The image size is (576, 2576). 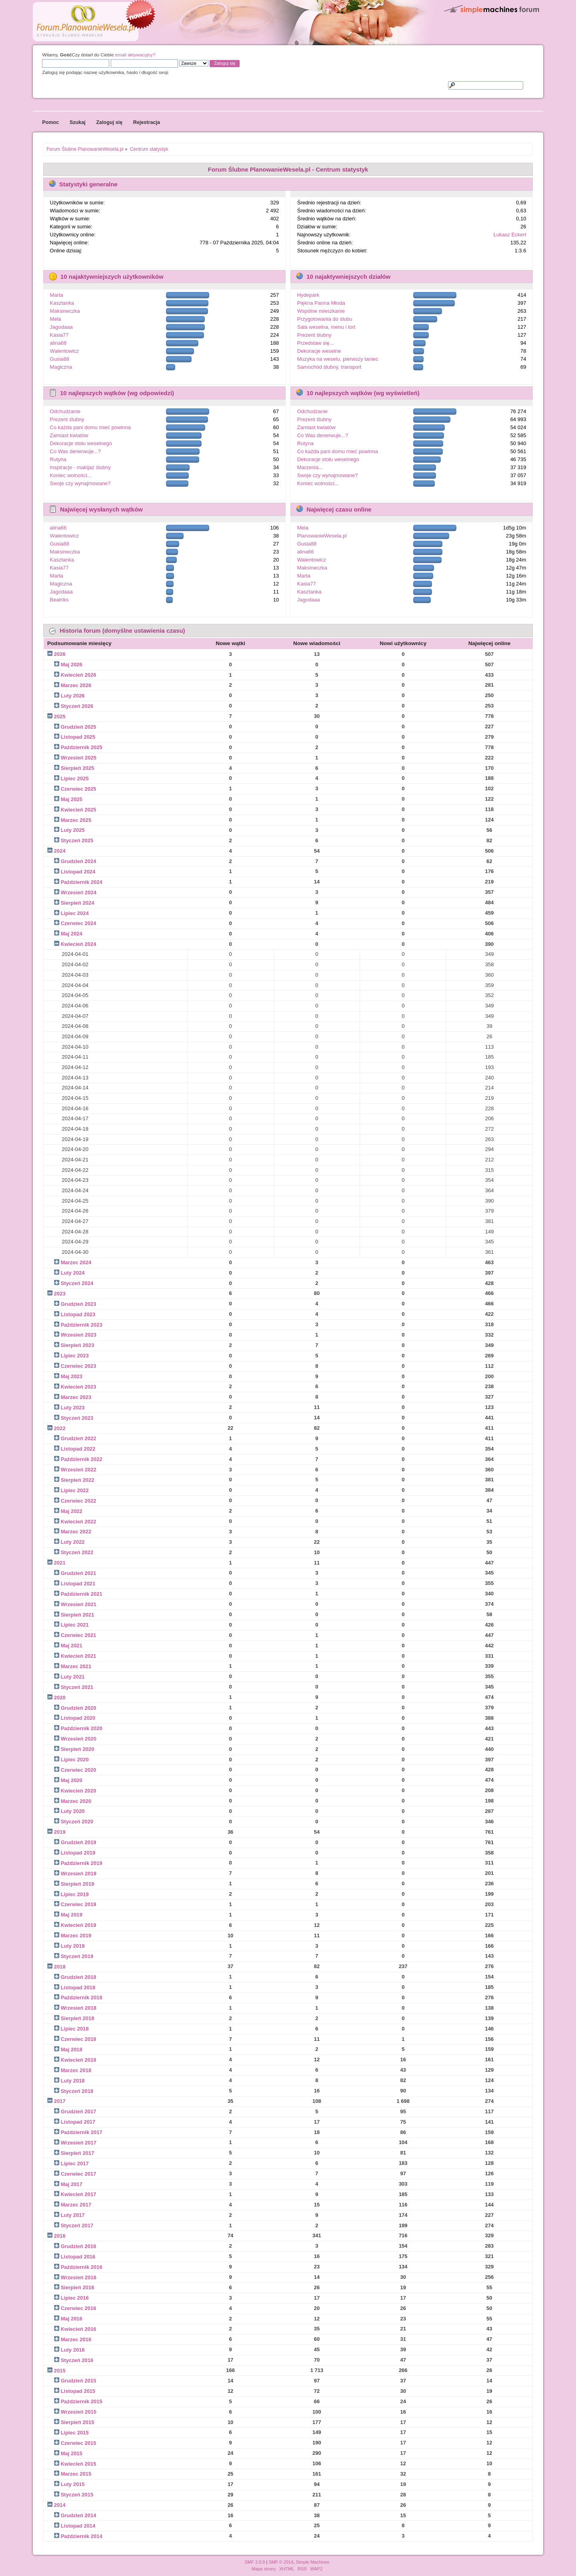 I want to click on Grudzień 2022, so click(x=78, y=1438).